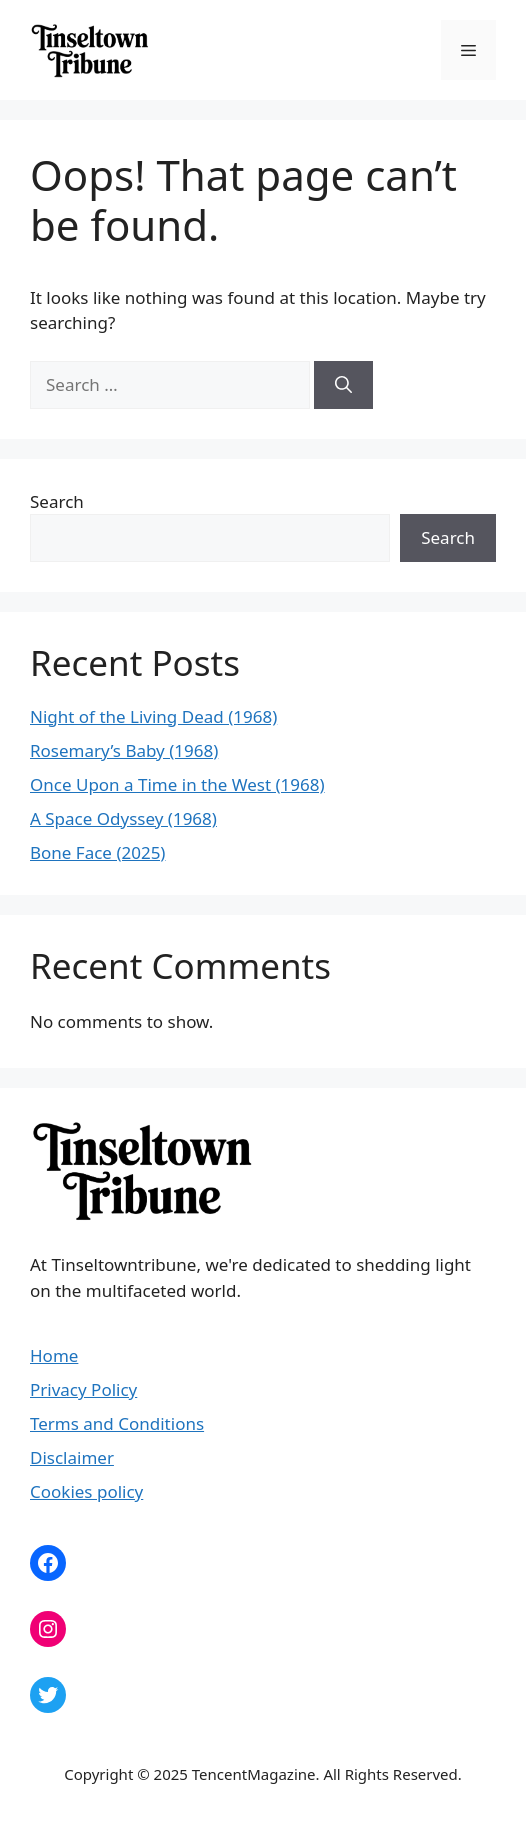  I want to click on A Space Odyssey (1968), so click(123, 818).